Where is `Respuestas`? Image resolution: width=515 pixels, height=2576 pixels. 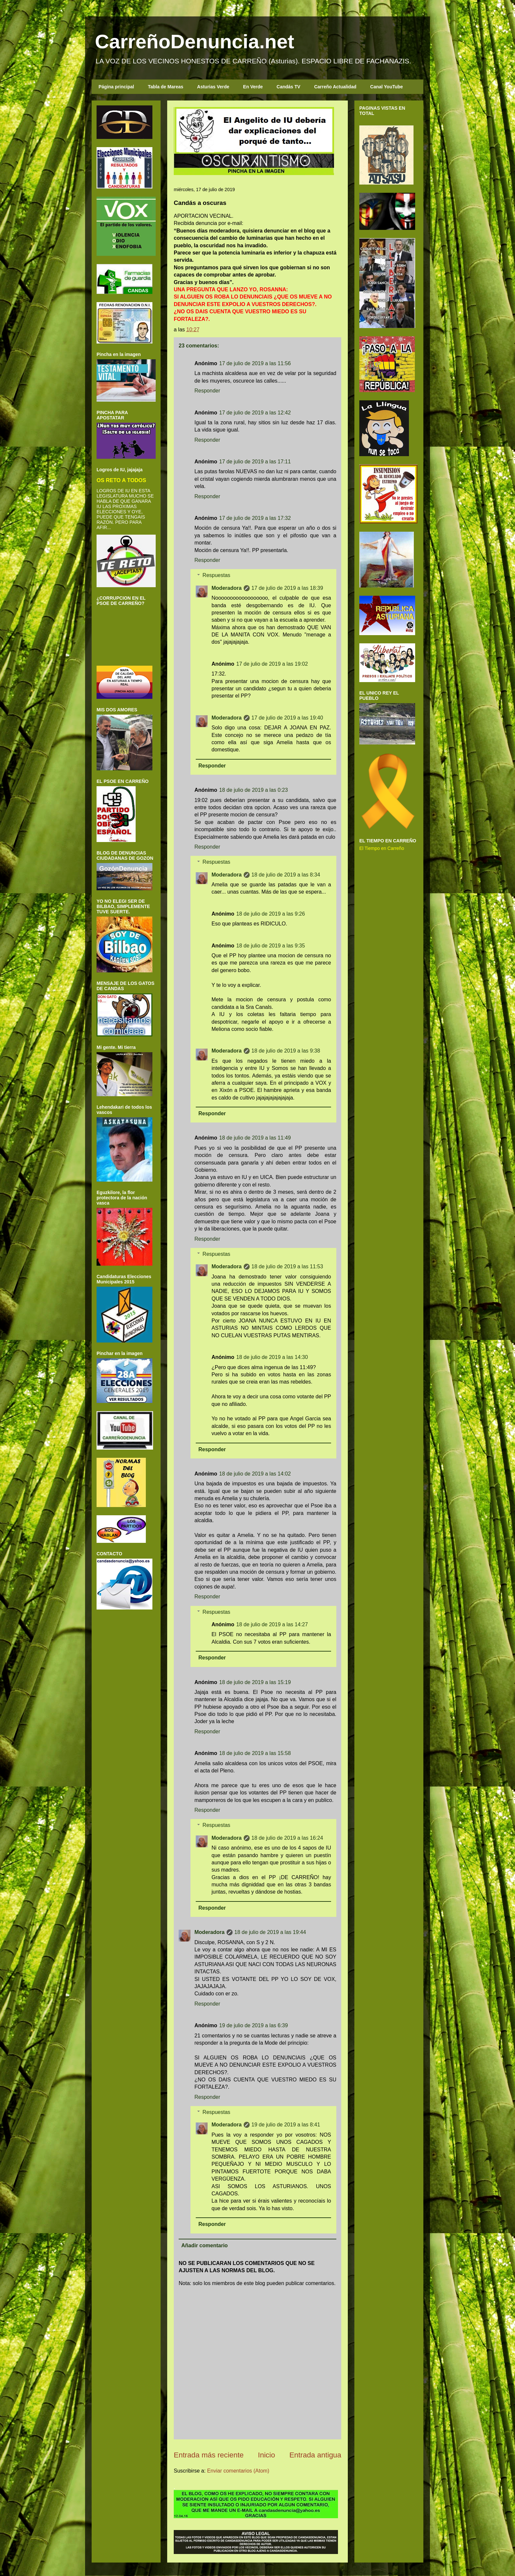 Respuestas is located at coordinates (217, 575).